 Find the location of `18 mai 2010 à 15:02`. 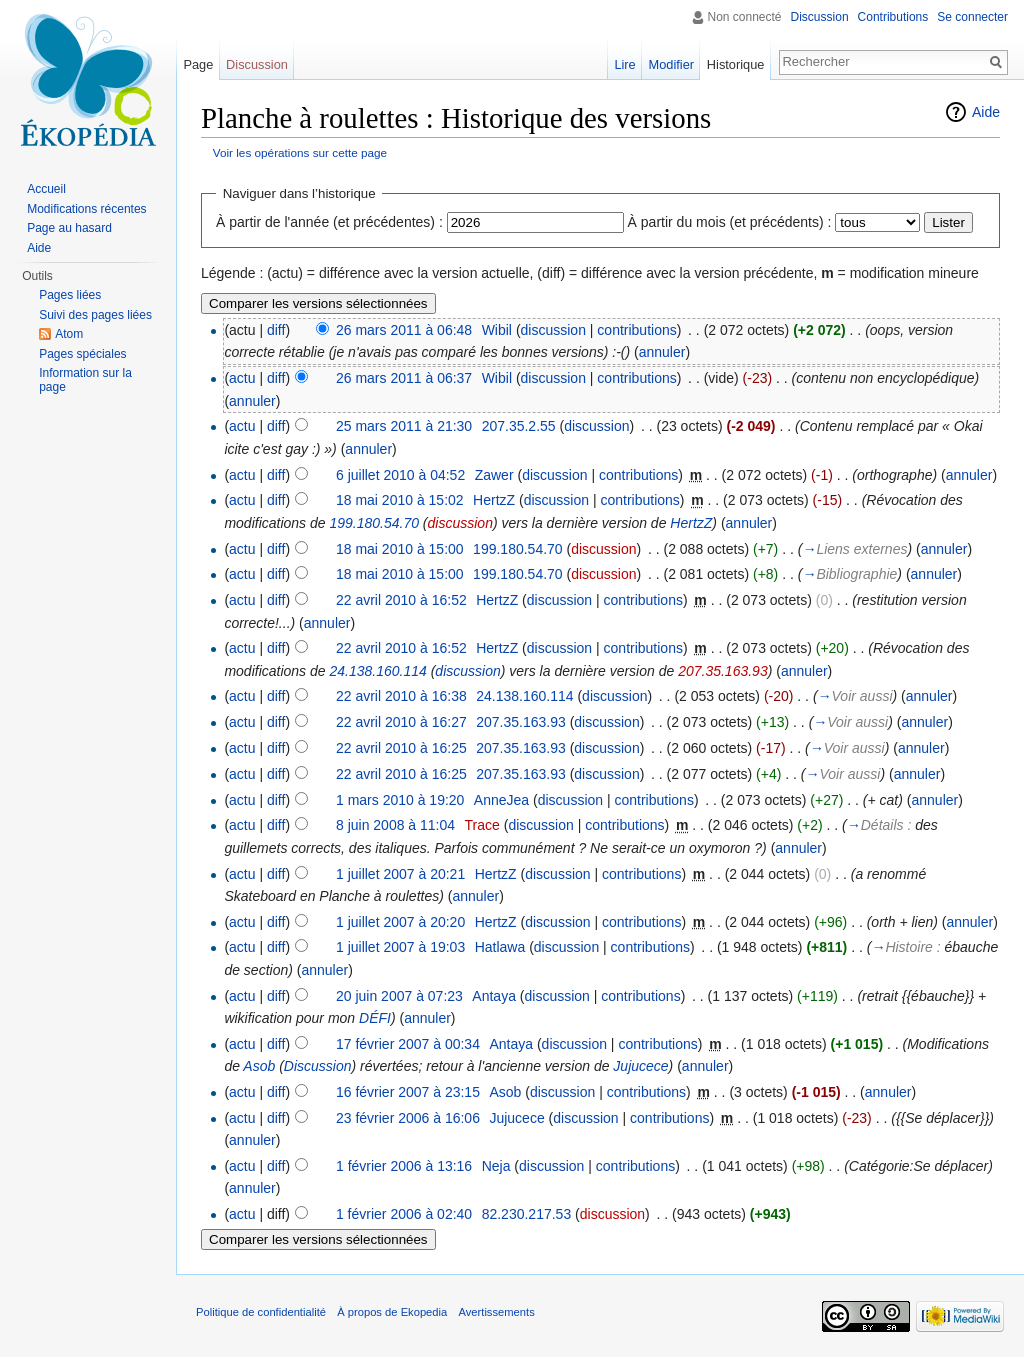

18 mai 2010 à 15:02 is located at coordinates (400, 500).